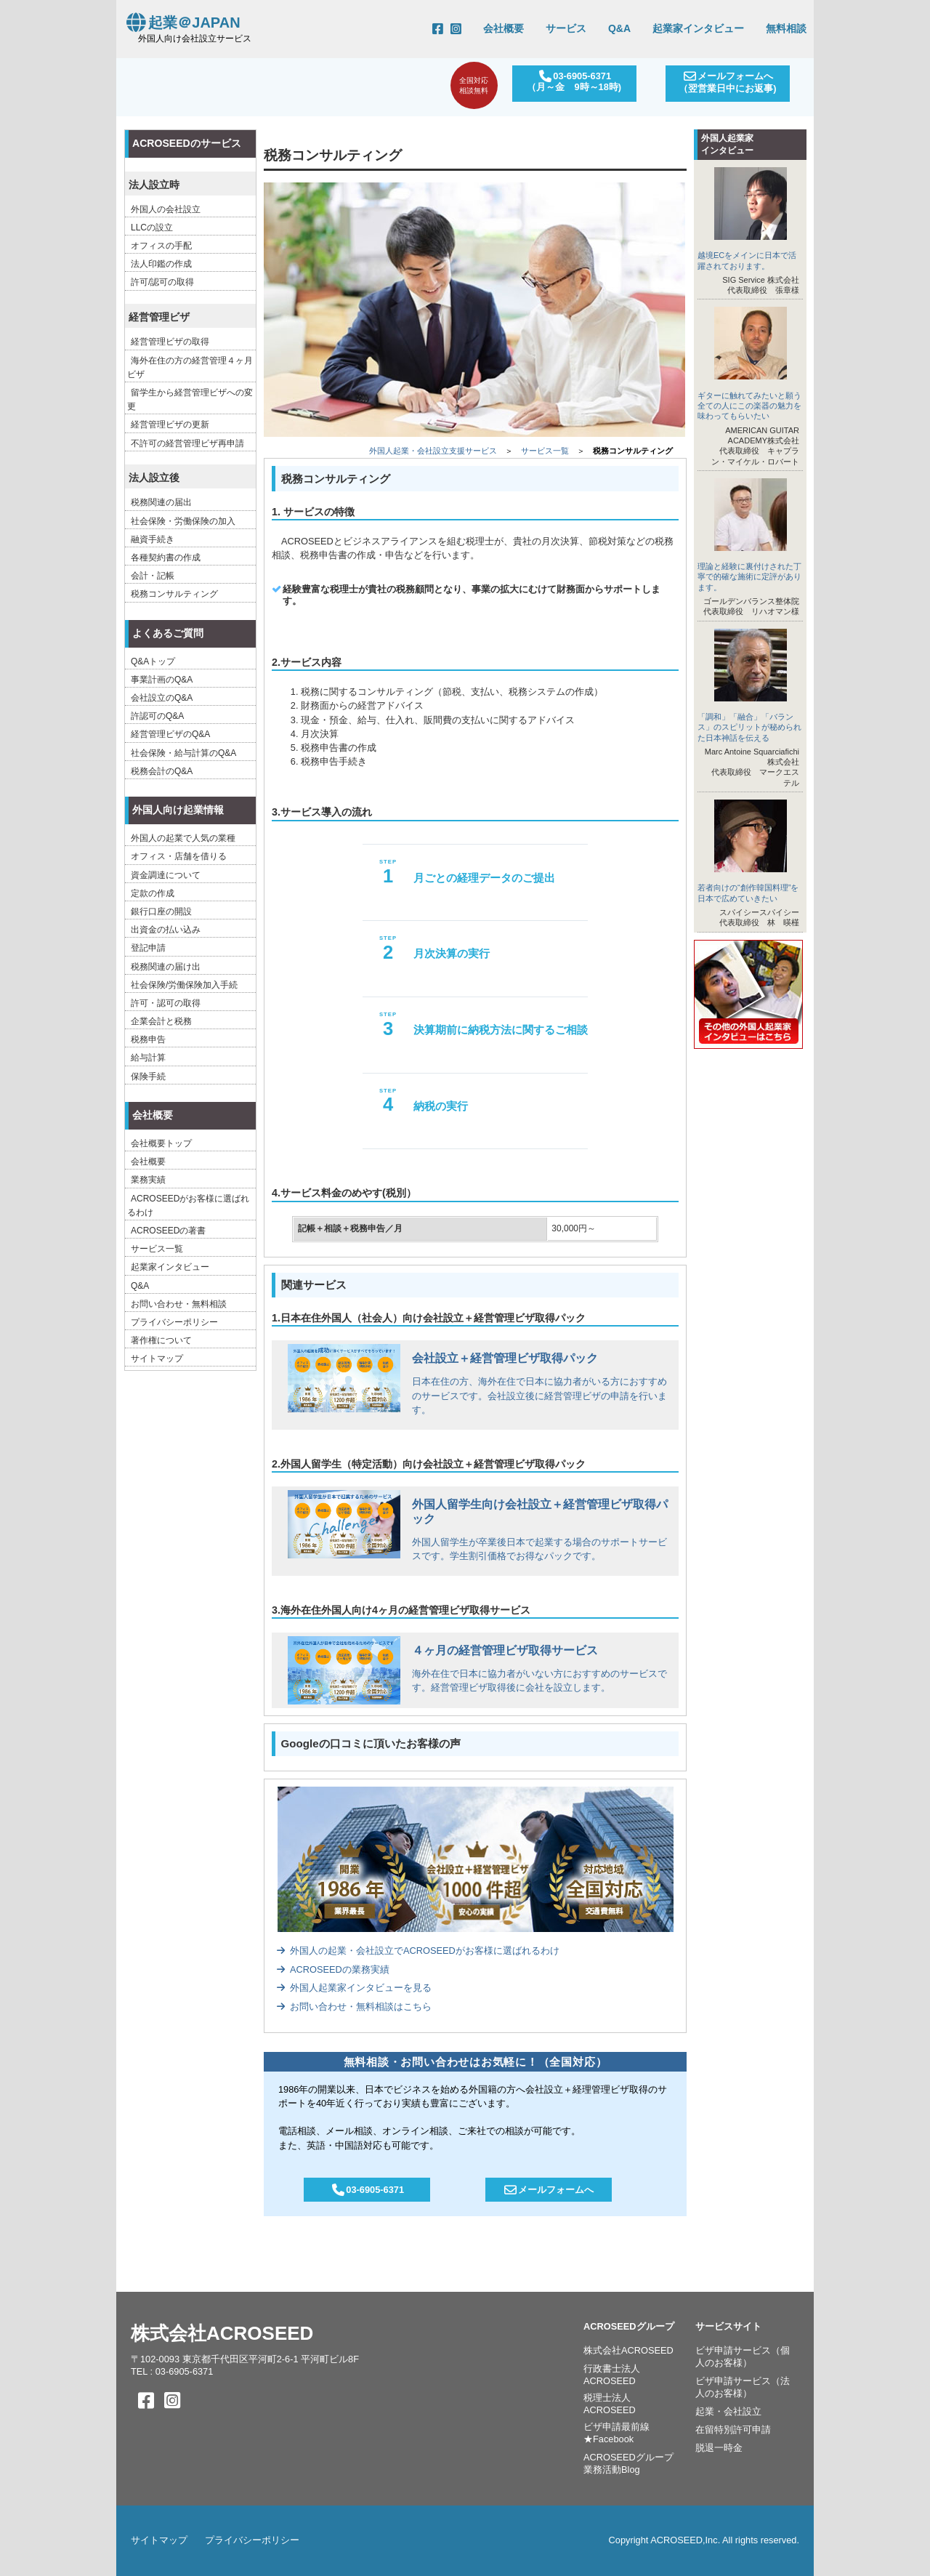  Describe the element at coordinates (183, 521) in the screenshot. I see `社会保険・労働保険の加入` at that location.